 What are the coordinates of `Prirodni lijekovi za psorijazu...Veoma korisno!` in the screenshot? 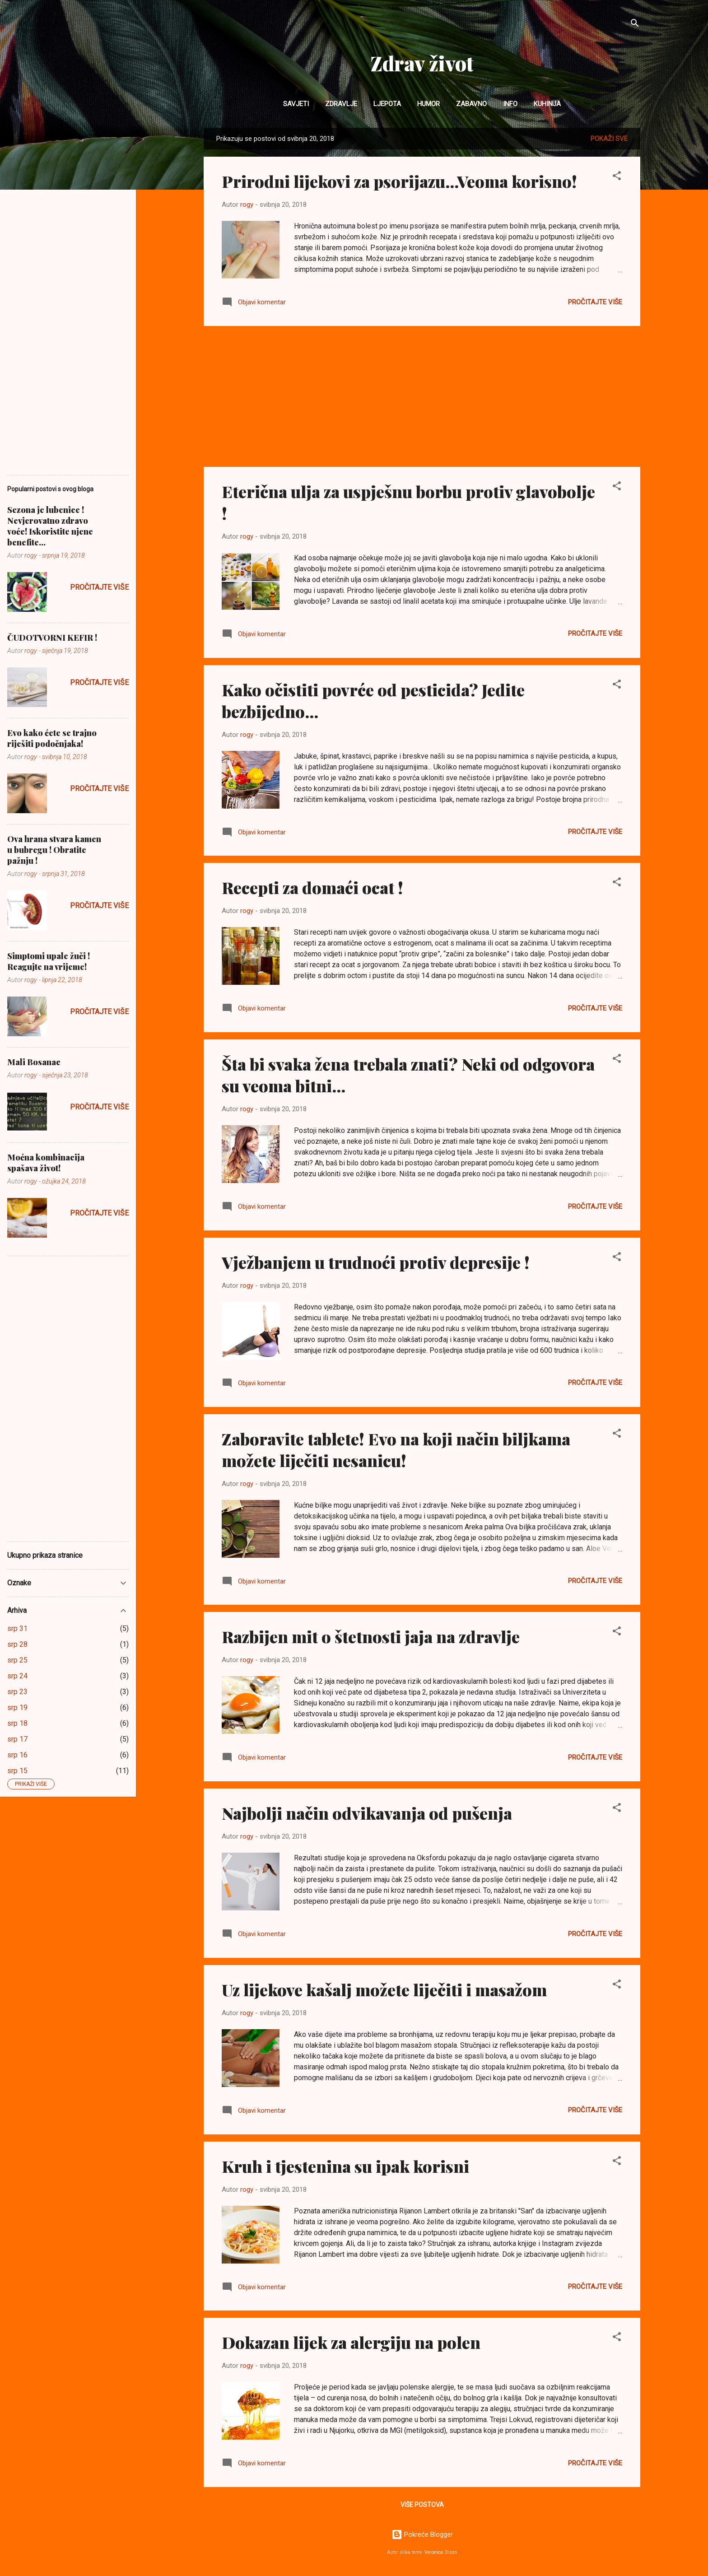 It's located at (399, 181).